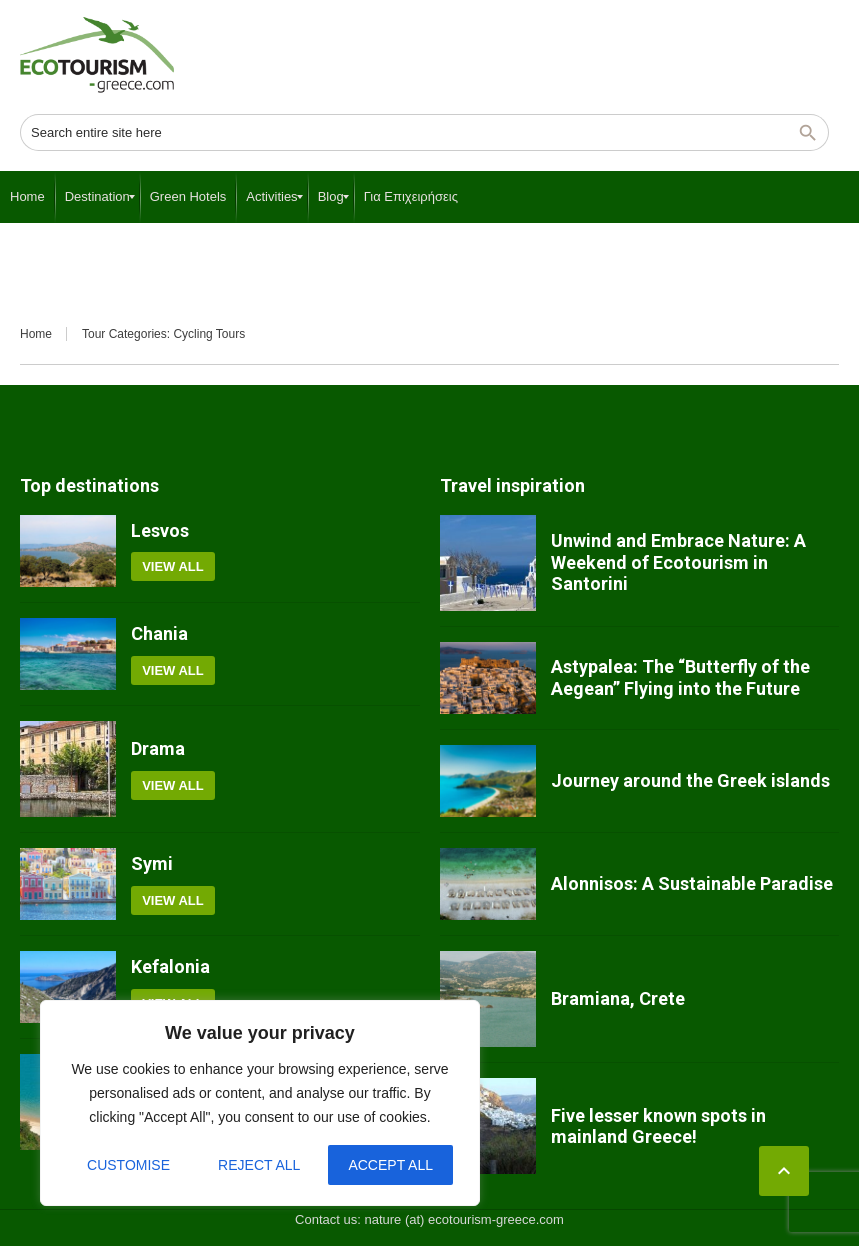 Image resolution: width=859 pixels, height=1246 pixels. What do you see at coordinates (160, 530) in the screenshot?
I see `Lesvos` at bounding box center [160, 530].